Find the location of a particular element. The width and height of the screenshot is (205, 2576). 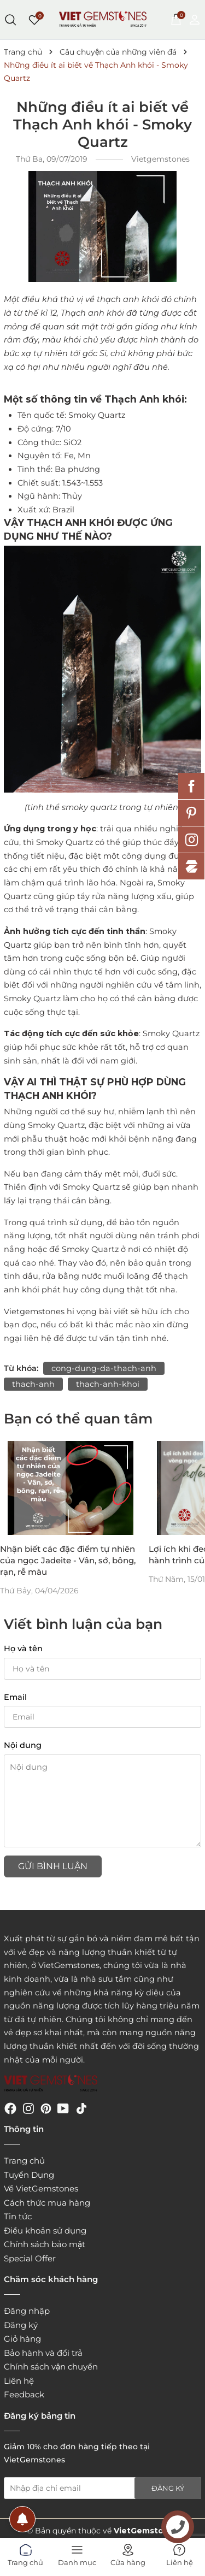

Đăng ký [Đăng ký nhận tin] is located at coordinates (167, 2488).